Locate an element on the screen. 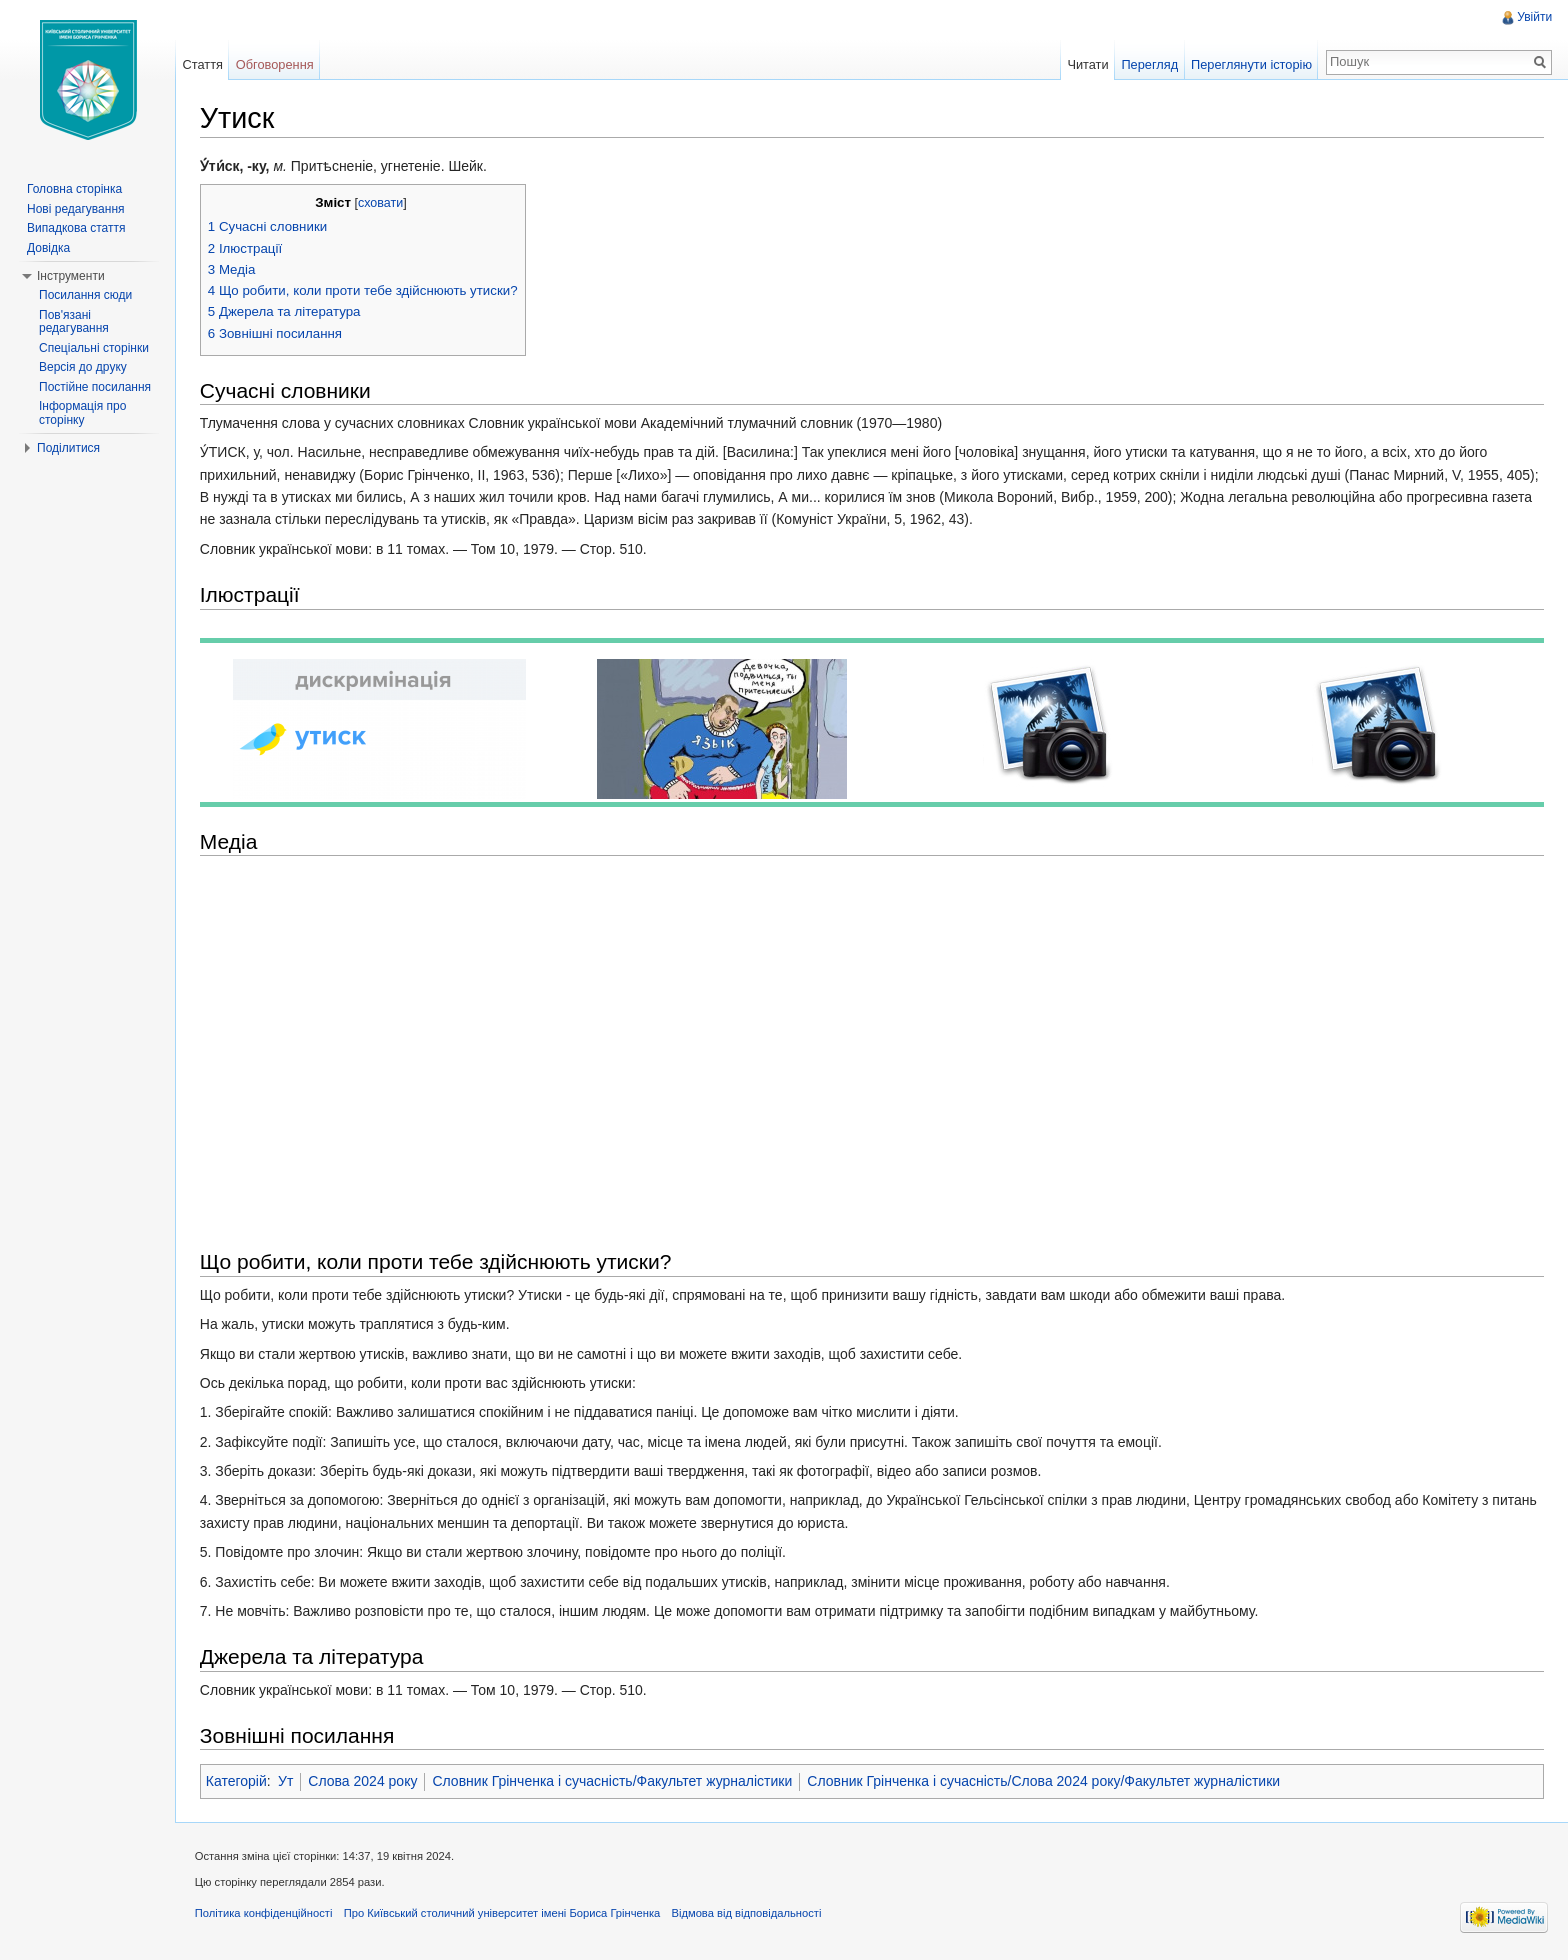  Читати is located at coordinates (1087, 64).